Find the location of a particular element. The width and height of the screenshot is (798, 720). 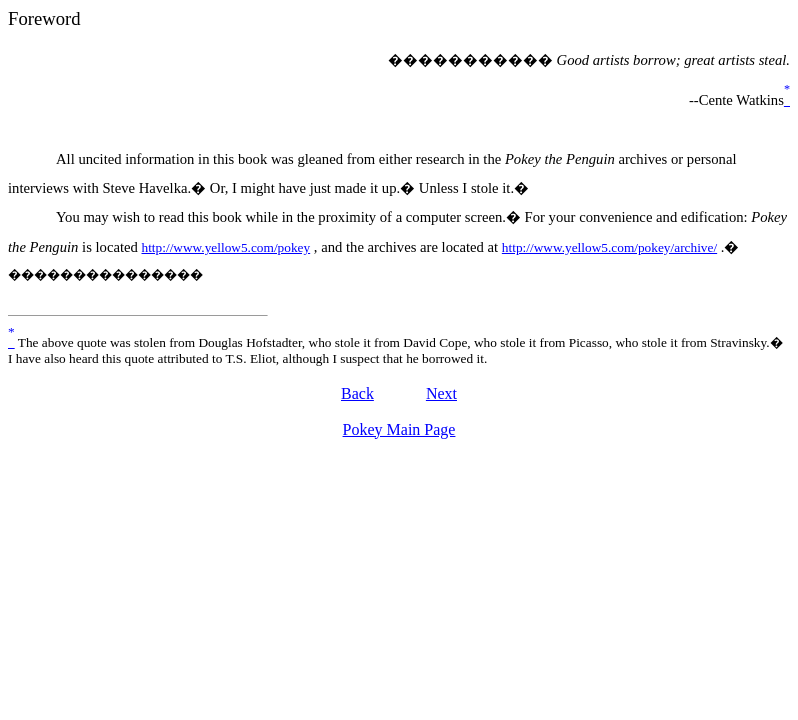

Pokey Main Page is located at coordinates (399, 429).